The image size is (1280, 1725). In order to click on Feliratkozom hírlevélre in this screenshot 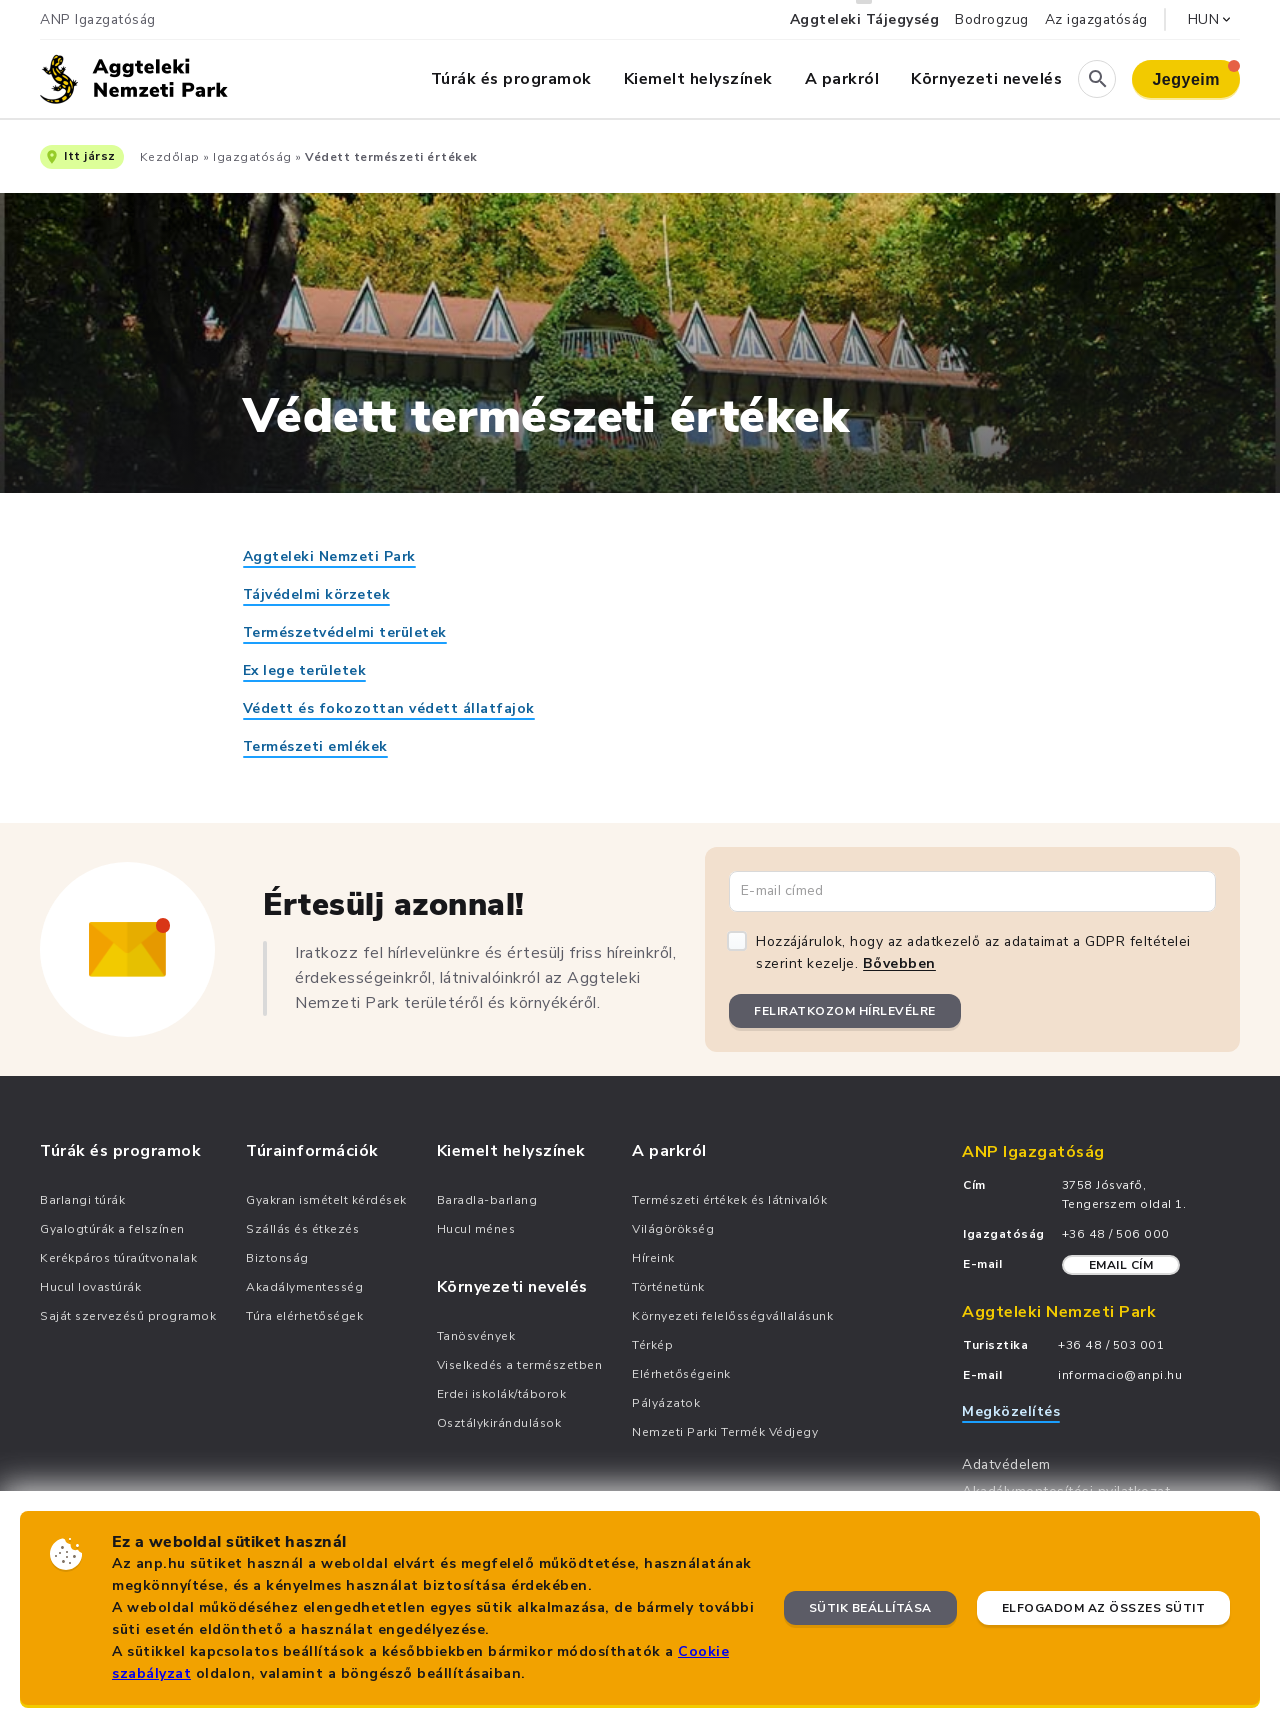, I will do `click(845, 1011)`.